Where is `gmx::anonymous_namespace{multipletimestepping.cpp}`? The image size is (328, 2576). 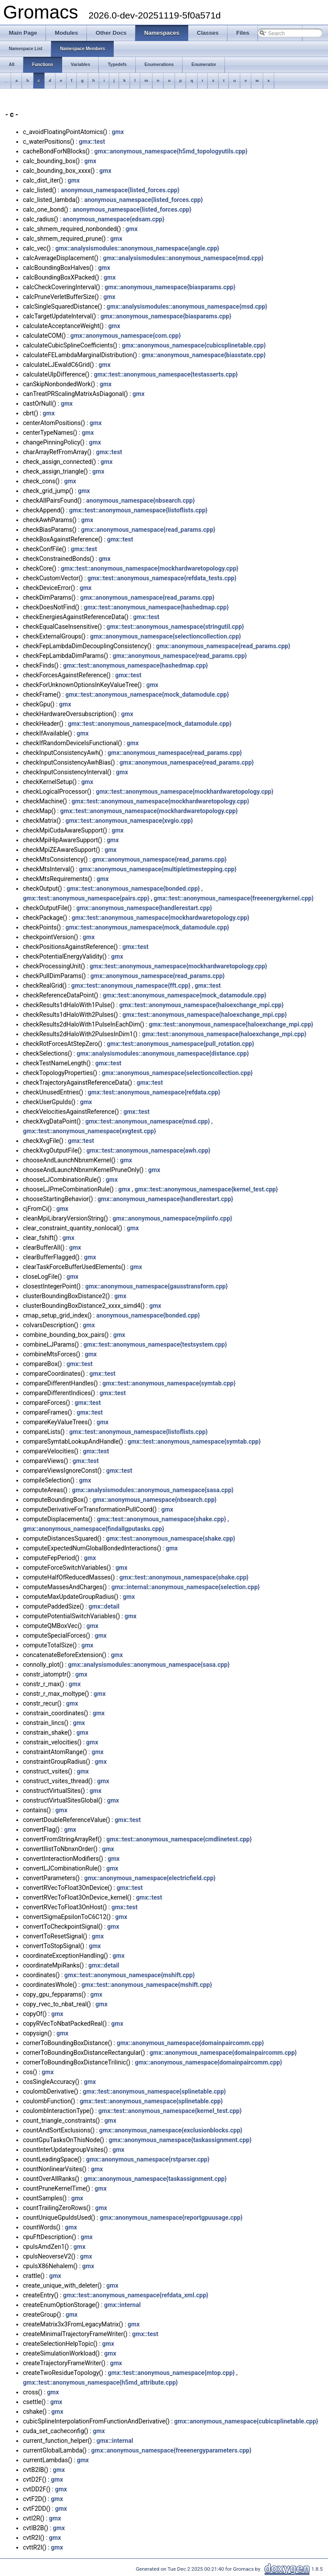 gmx::anonymous_namespace{multipletimestepping.cpp} is located at coordinates (158, 869).